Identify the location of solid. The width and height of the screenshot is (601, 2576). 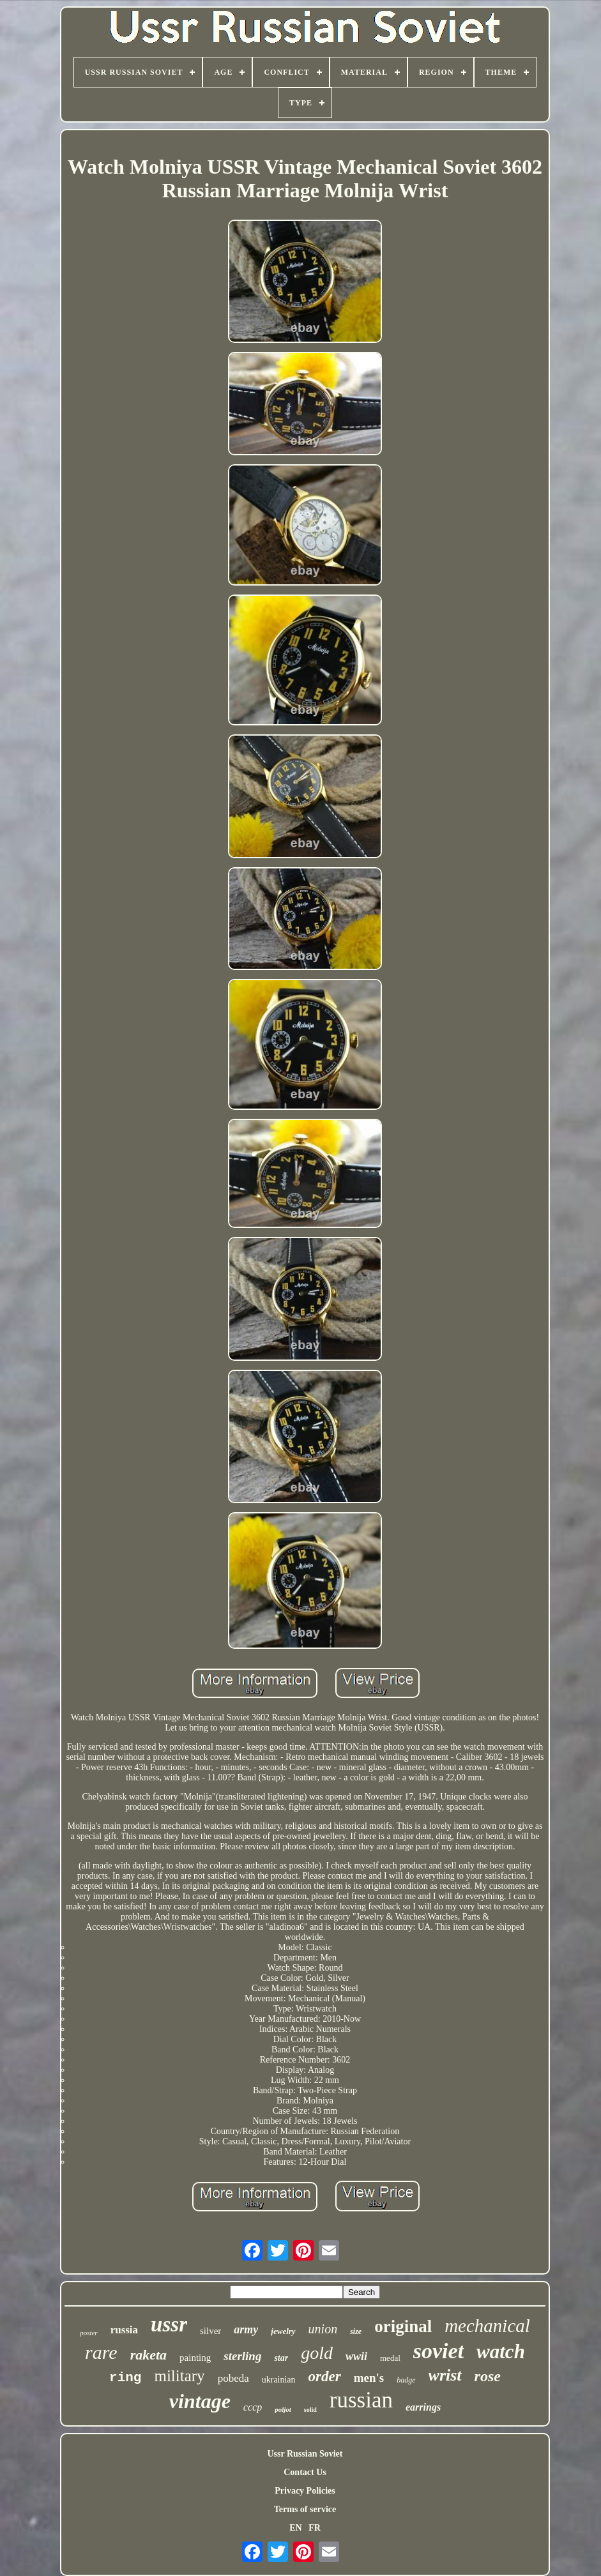
(310, 2409).